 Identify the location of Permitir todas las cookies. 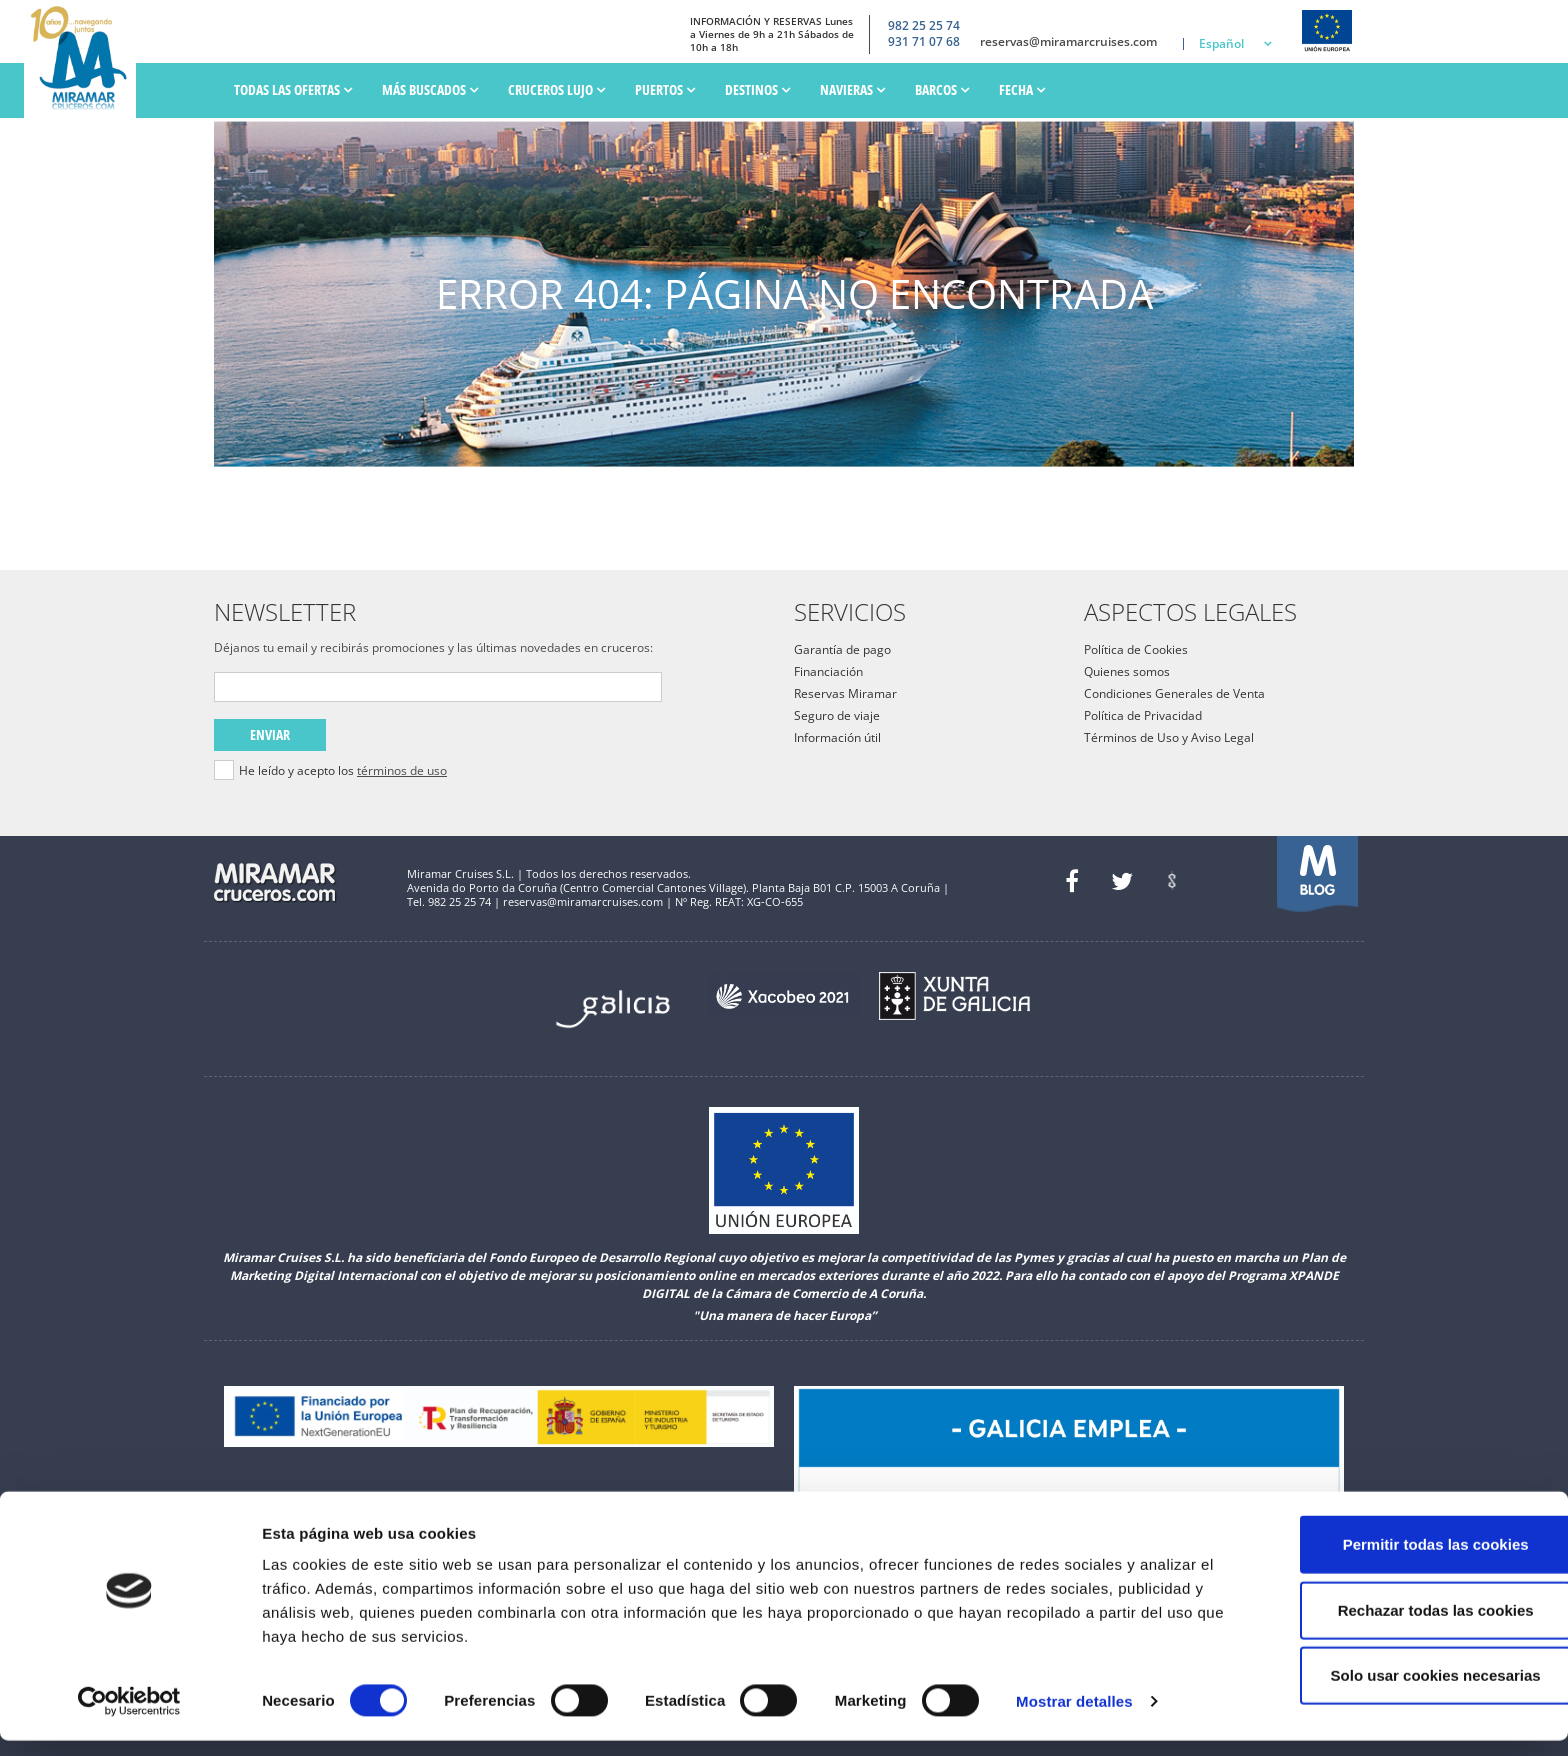
(1401, 1559).